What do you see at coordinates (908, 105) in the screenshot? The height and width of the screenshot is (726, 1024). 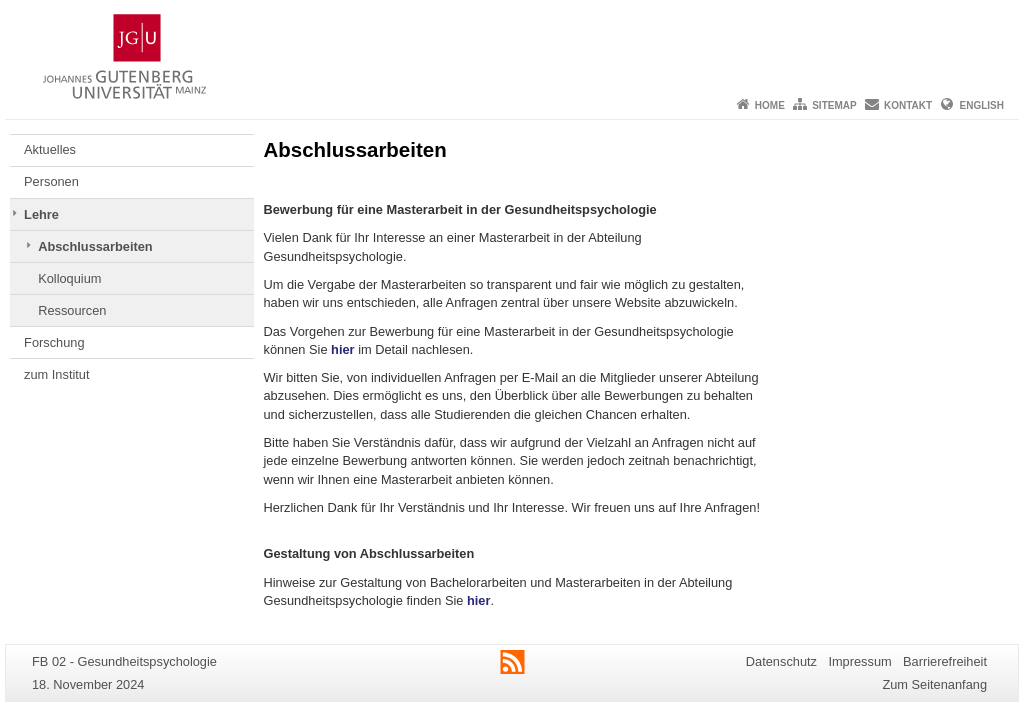 I see `Kontakt` at bounding box center [908, 105].